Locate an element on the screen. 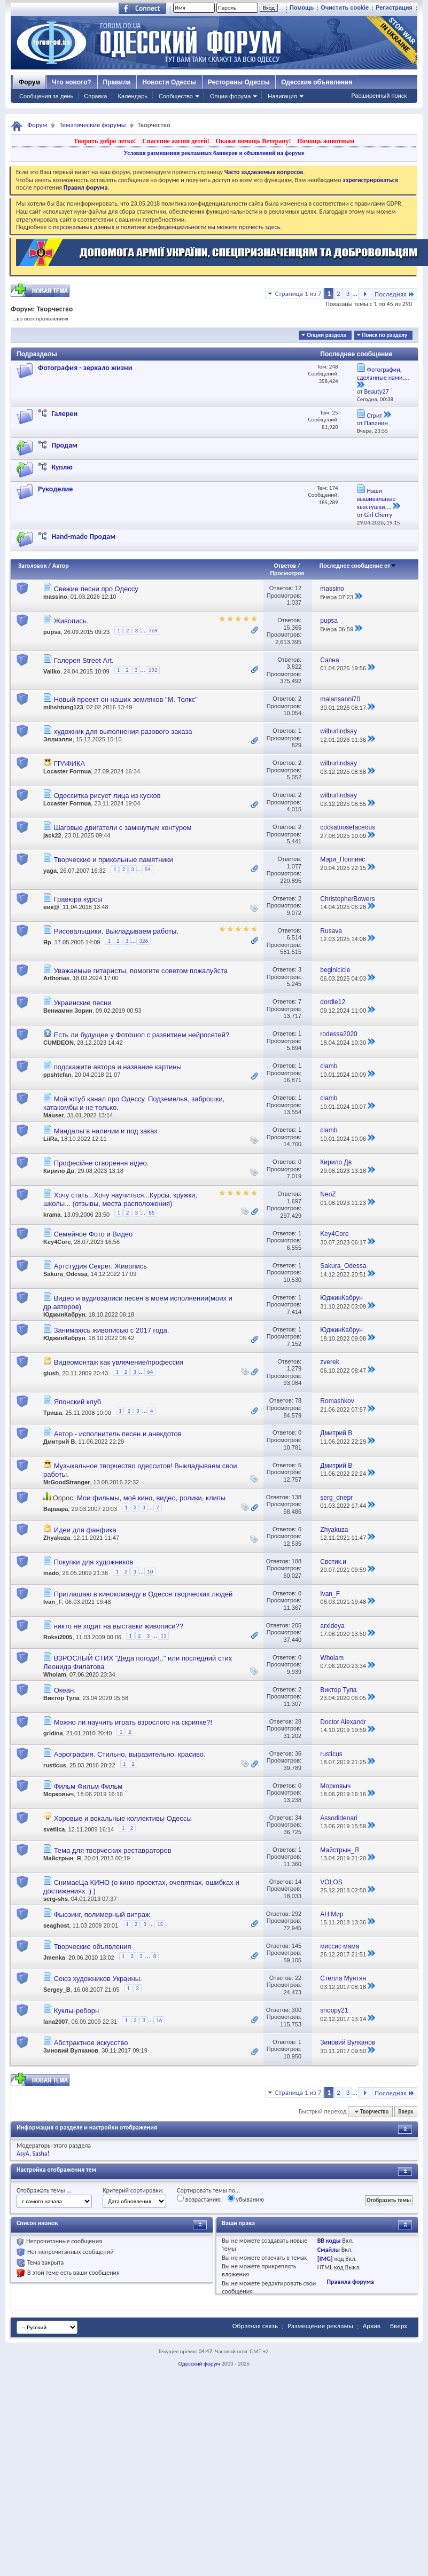 This screenshot has height=2576, width=428. gridina is located at coordinates (53, 1733).